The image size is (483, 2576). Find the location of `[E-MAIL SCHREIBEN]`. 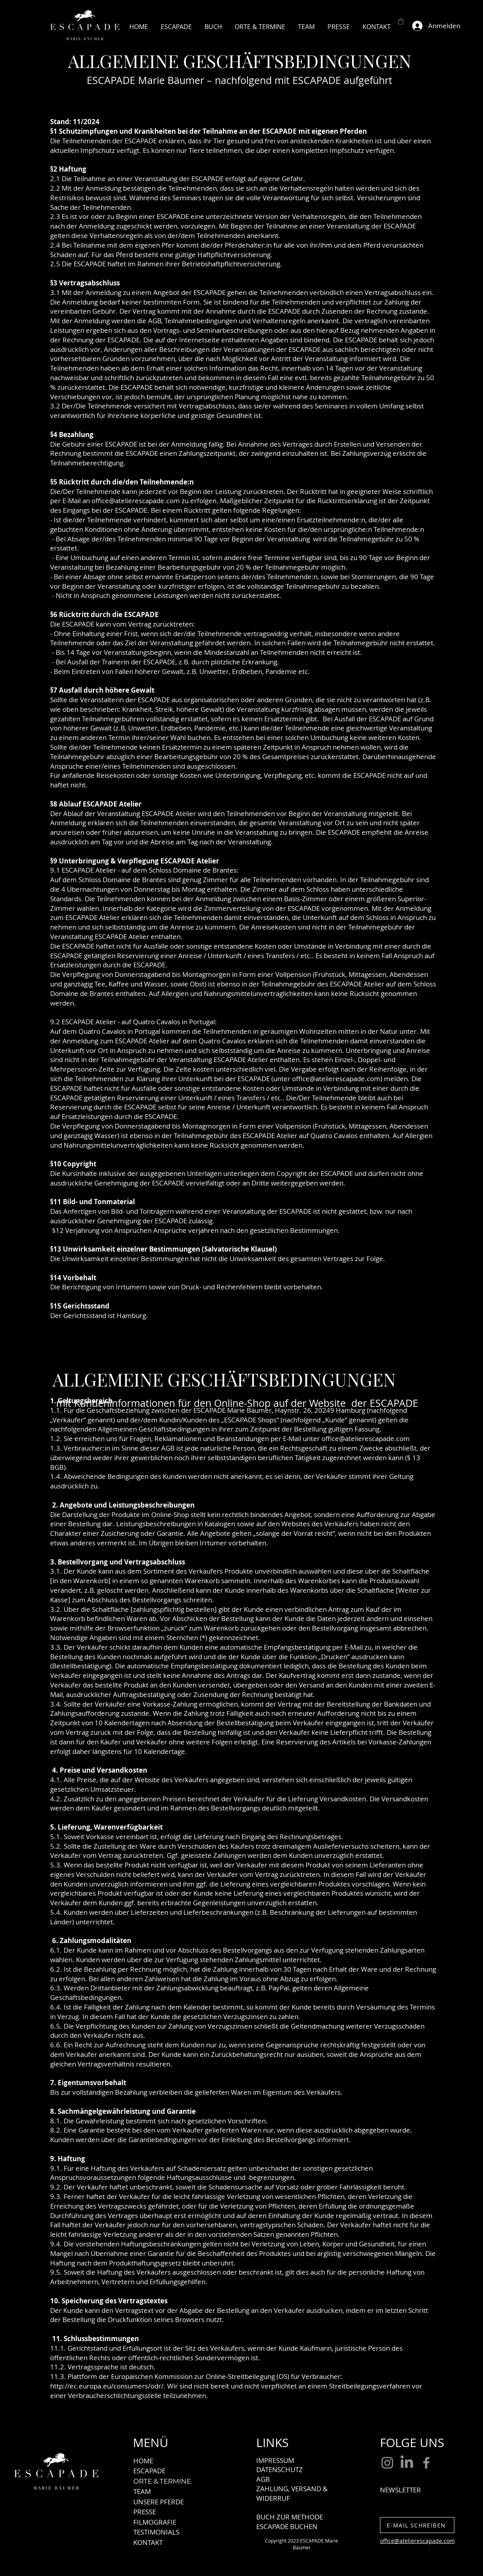

[E-MAIL SCHREIBEN] is located at coordinates (417, 2525).